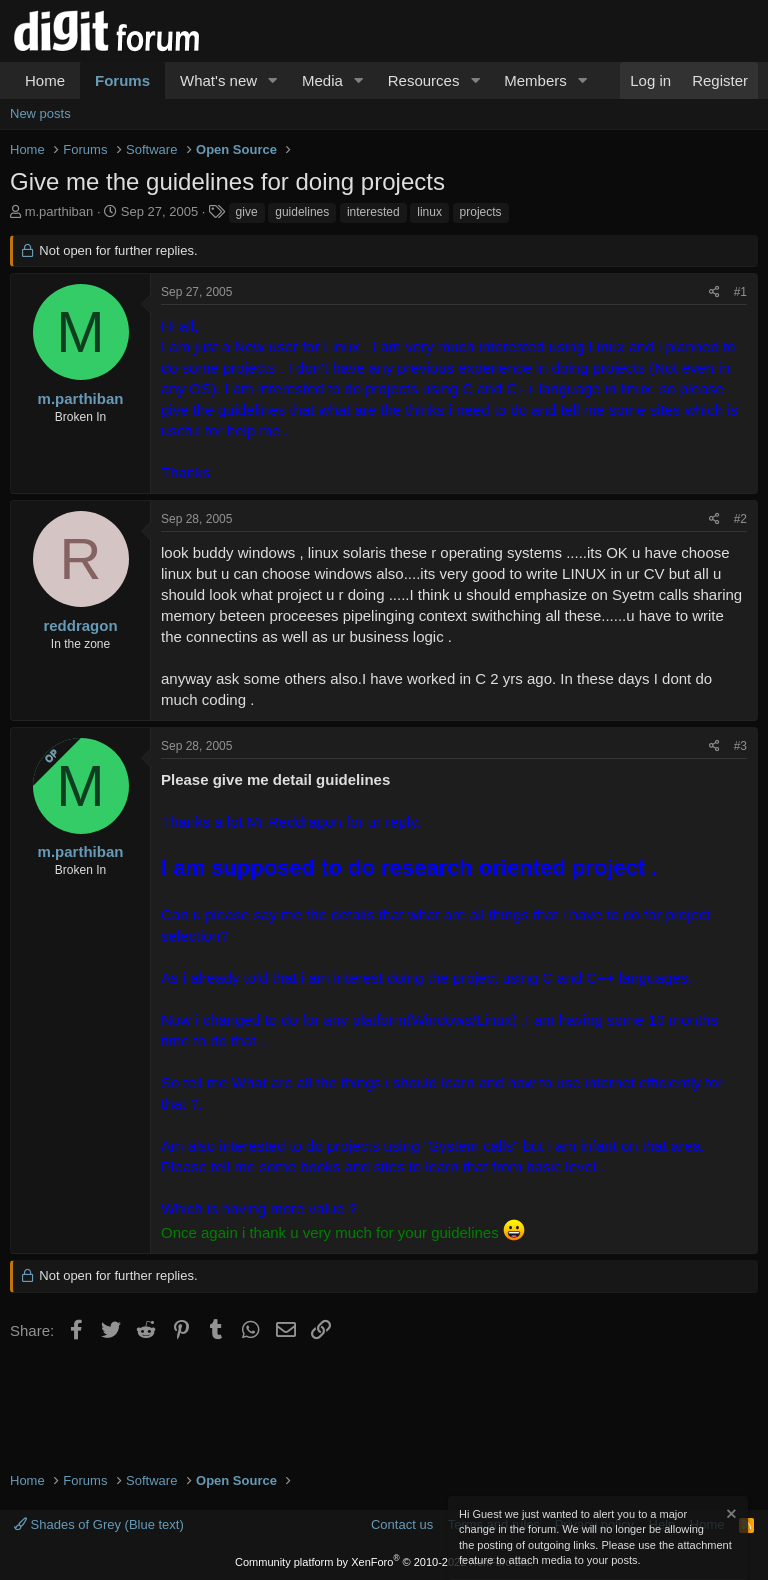  Describe the element at coordinates (247, 212) in the screenshot. I see `give` at that location.